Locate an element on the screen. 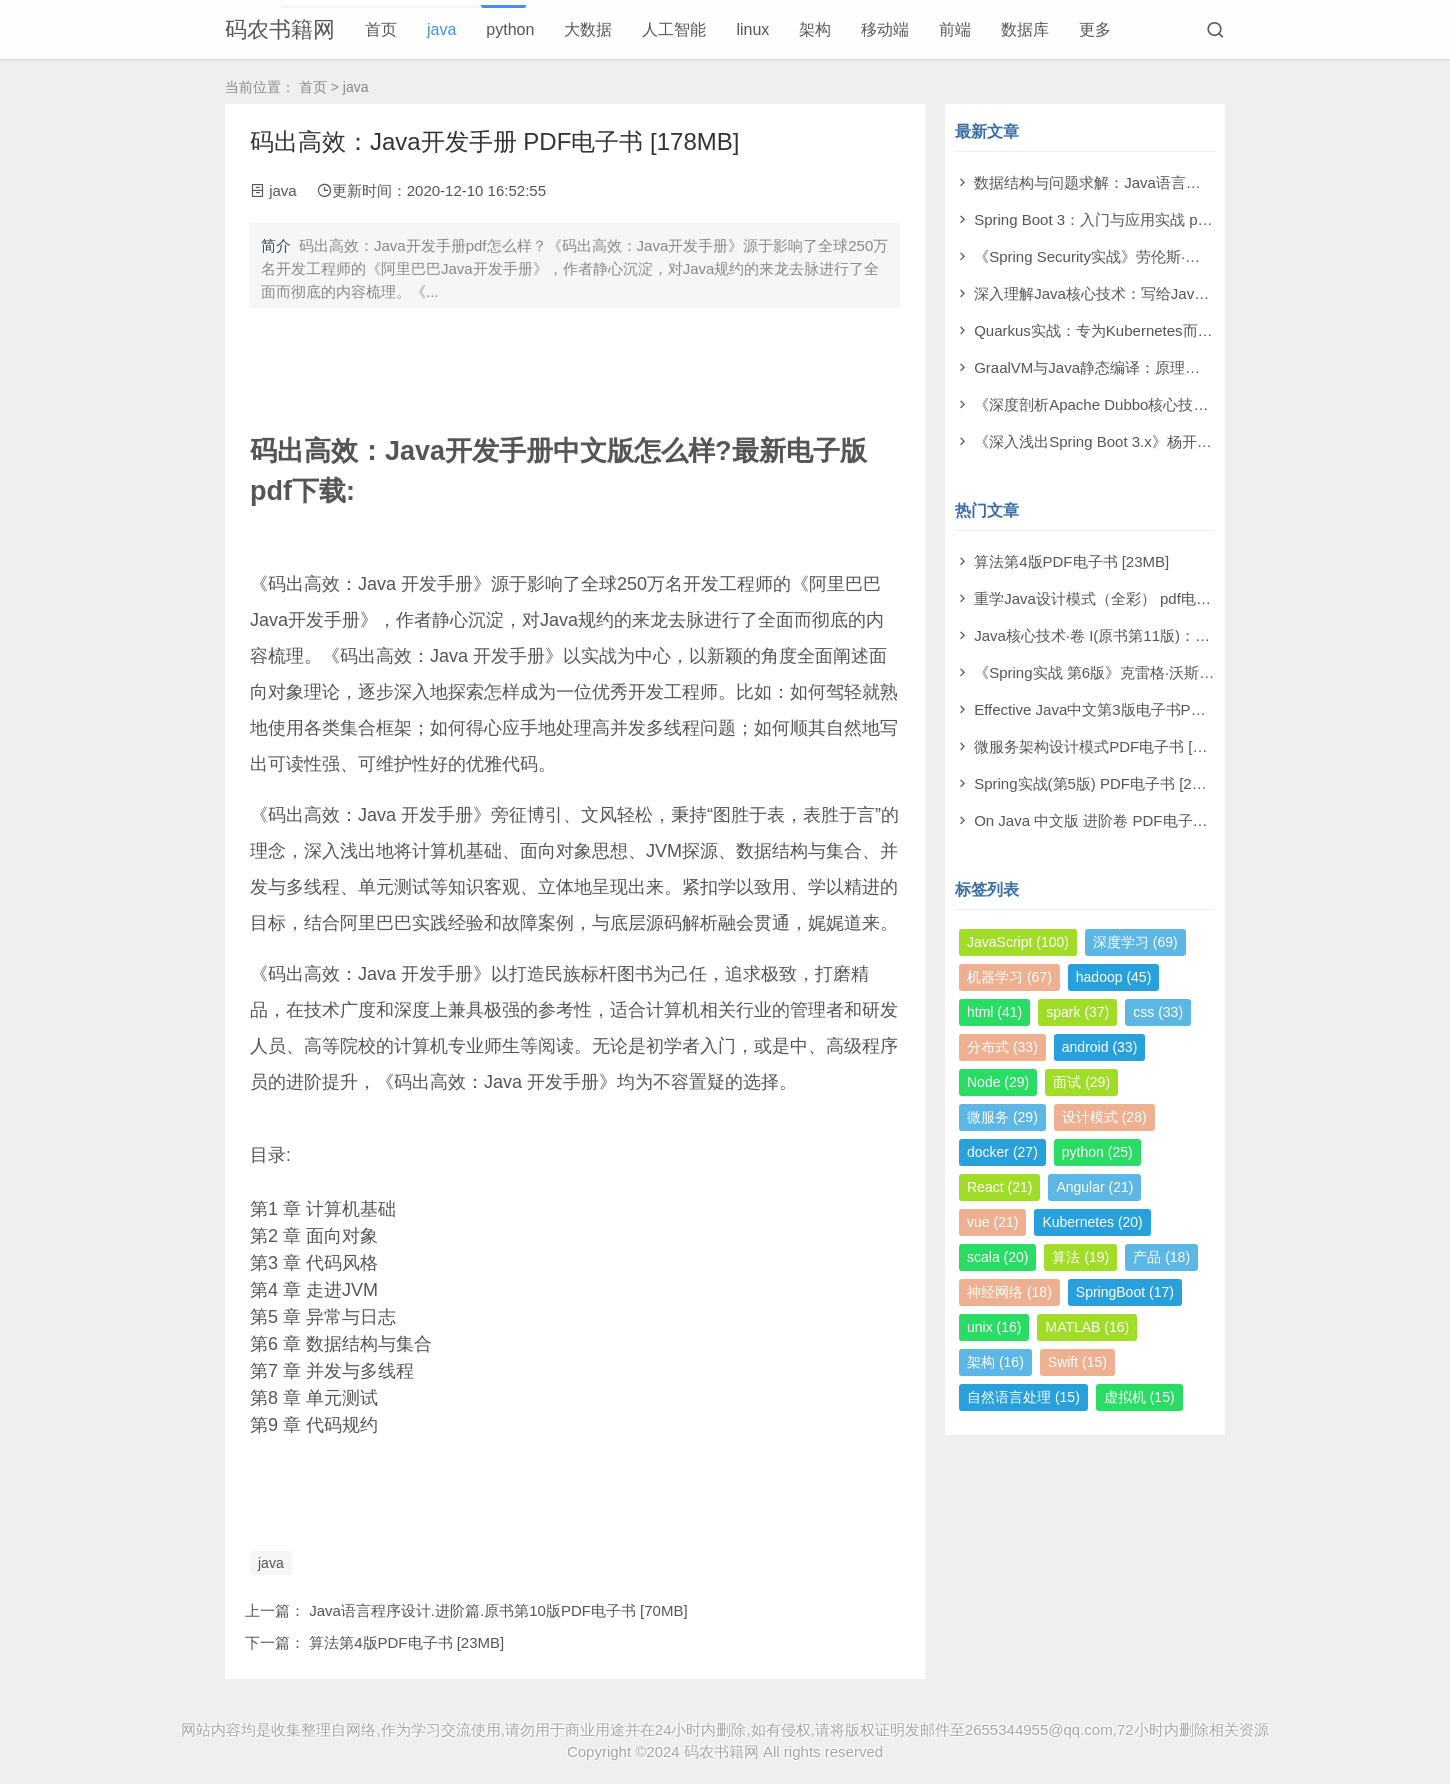 The image size is (1450, 1784). css is located at coordinates (1158, 1012).